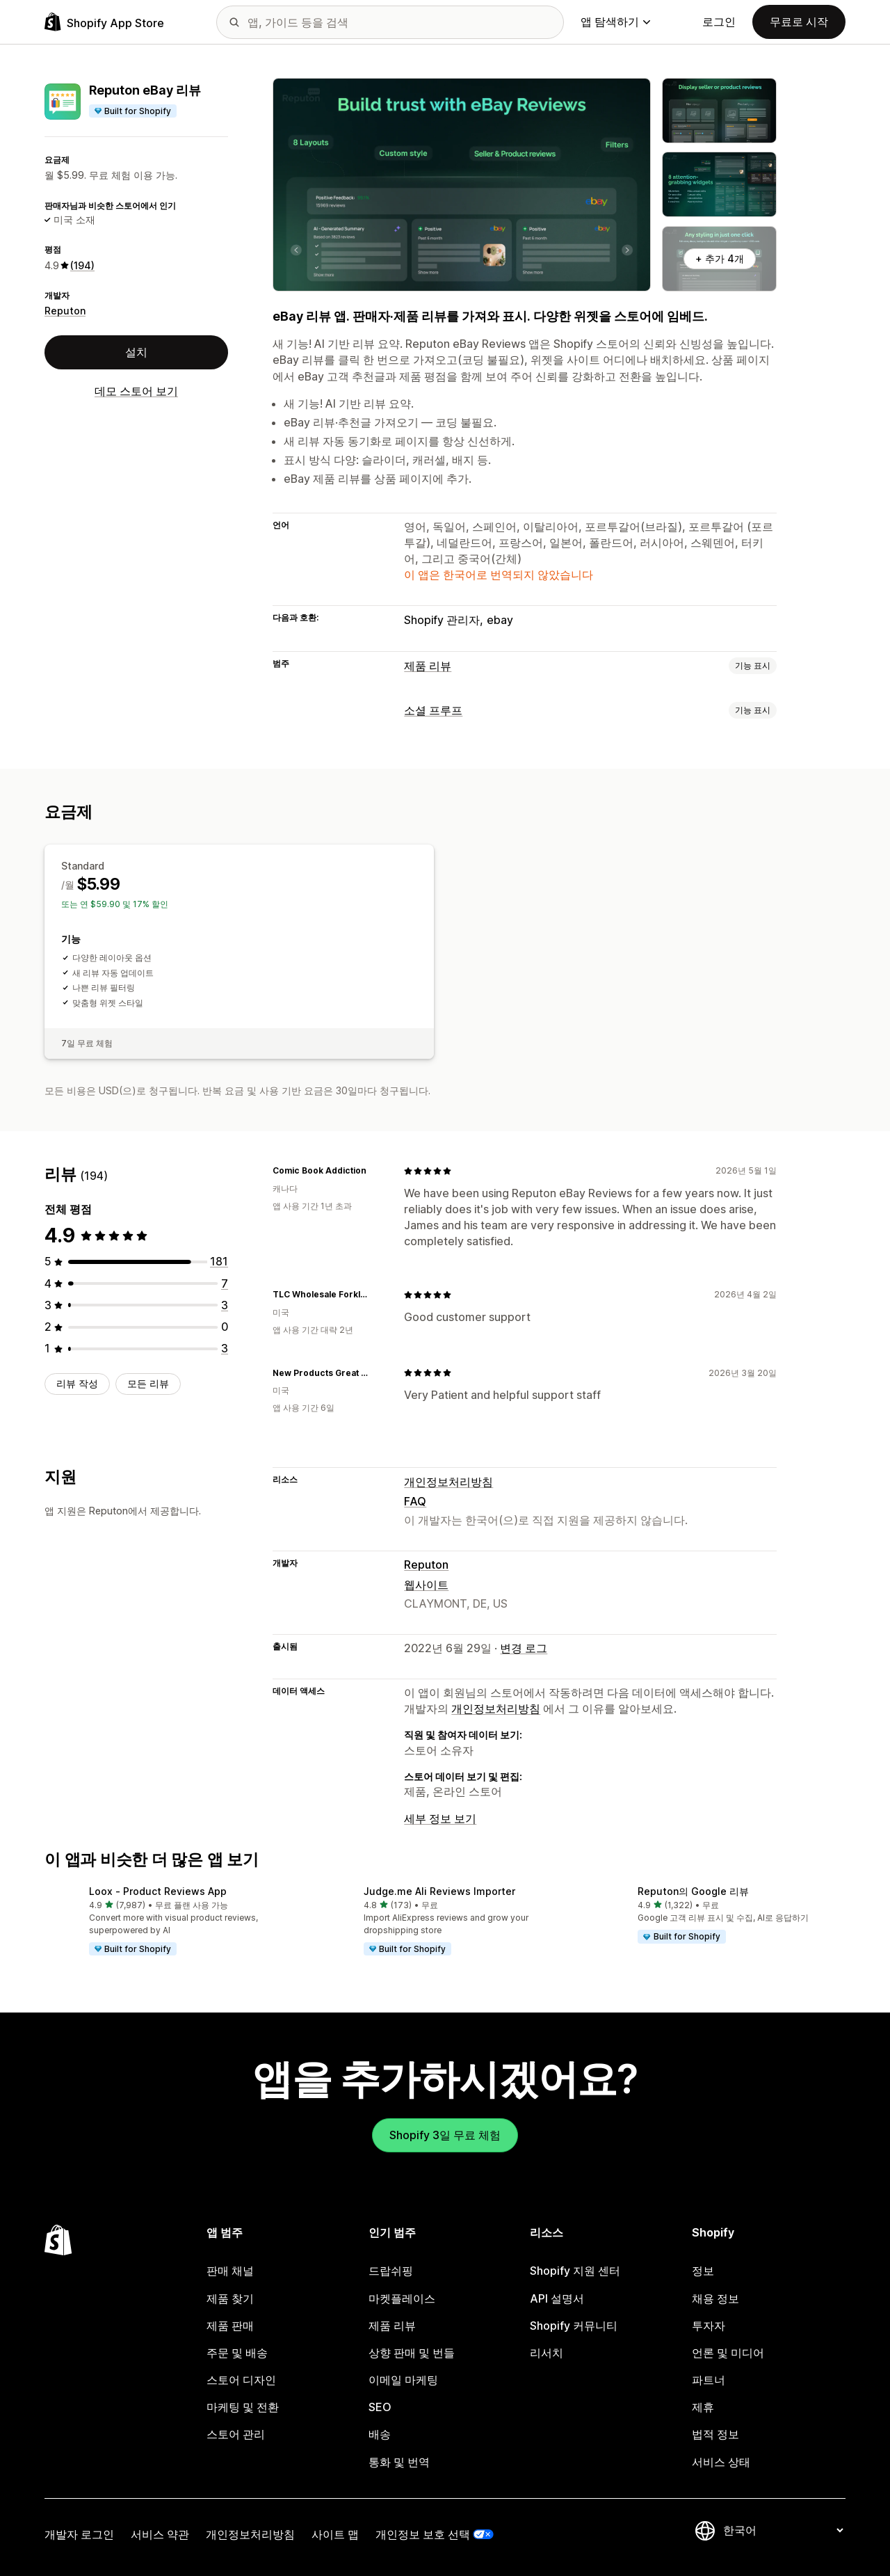 The width and height of the screenshot is (890, 2576). I want to click on Shopify 지원 센터, so click(575, 2271).